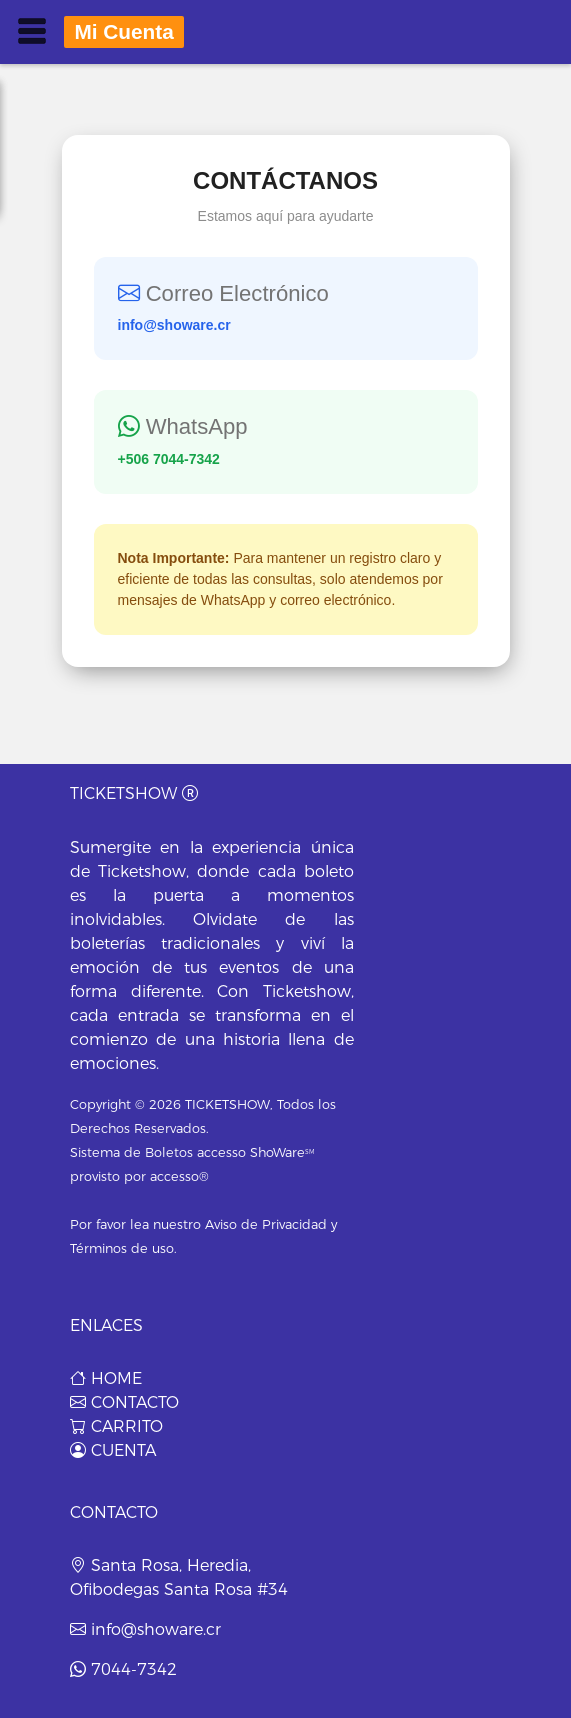 This screenshot has width=571, height=1718. What do you see at coordinates (113, 1450) in the screenshot?
I see `CUENTA` at bounding box center [113, 1450].